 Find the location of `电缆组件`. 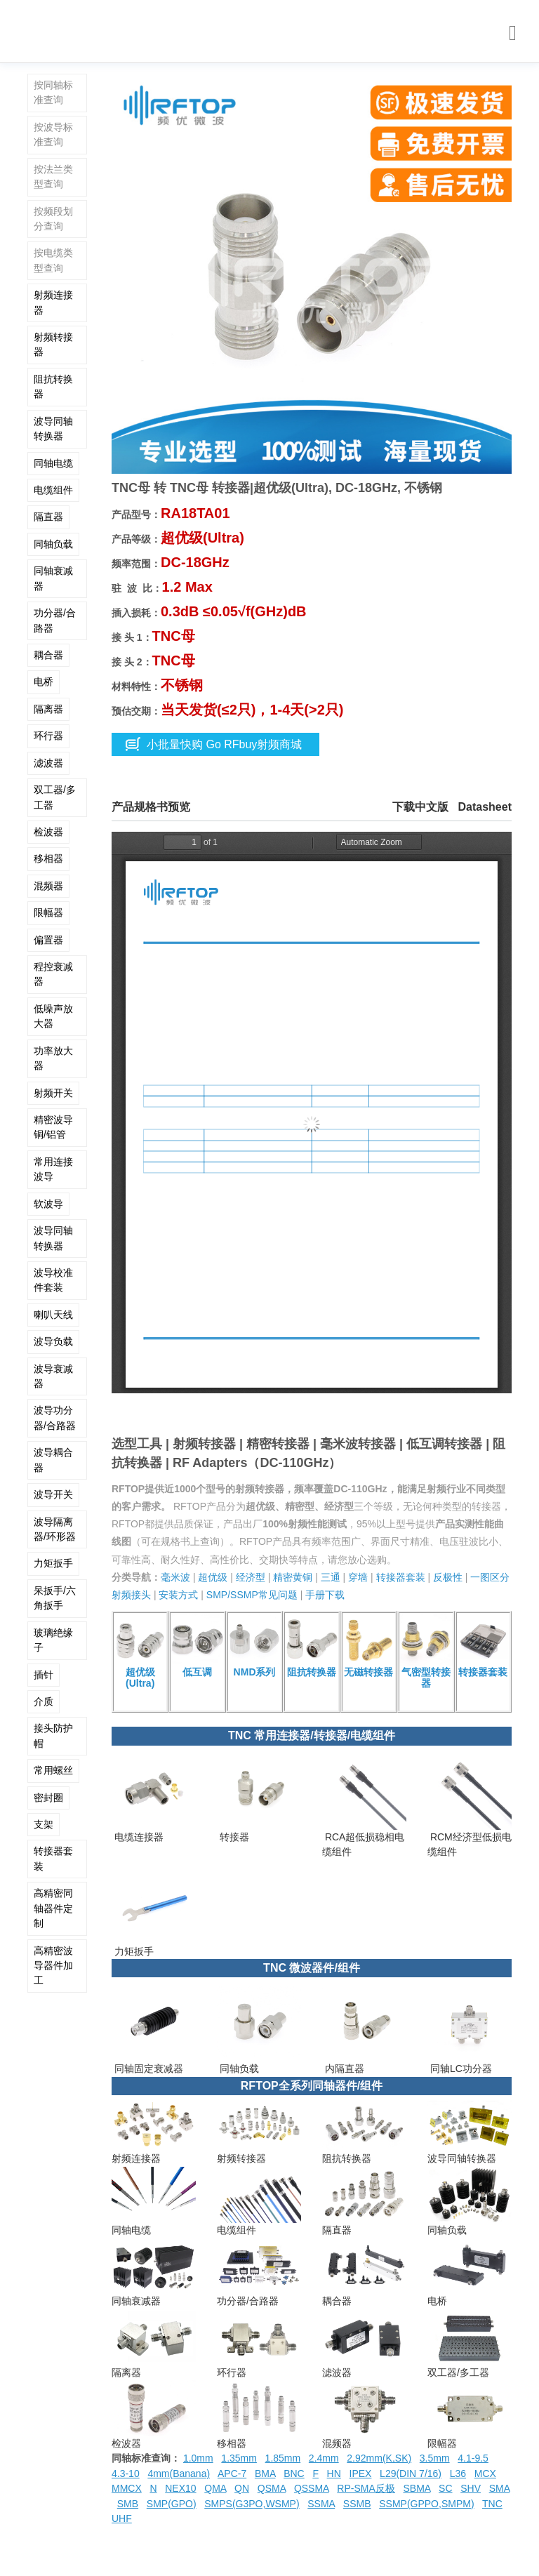

电缆组件 is located at coordinates (53, 490).